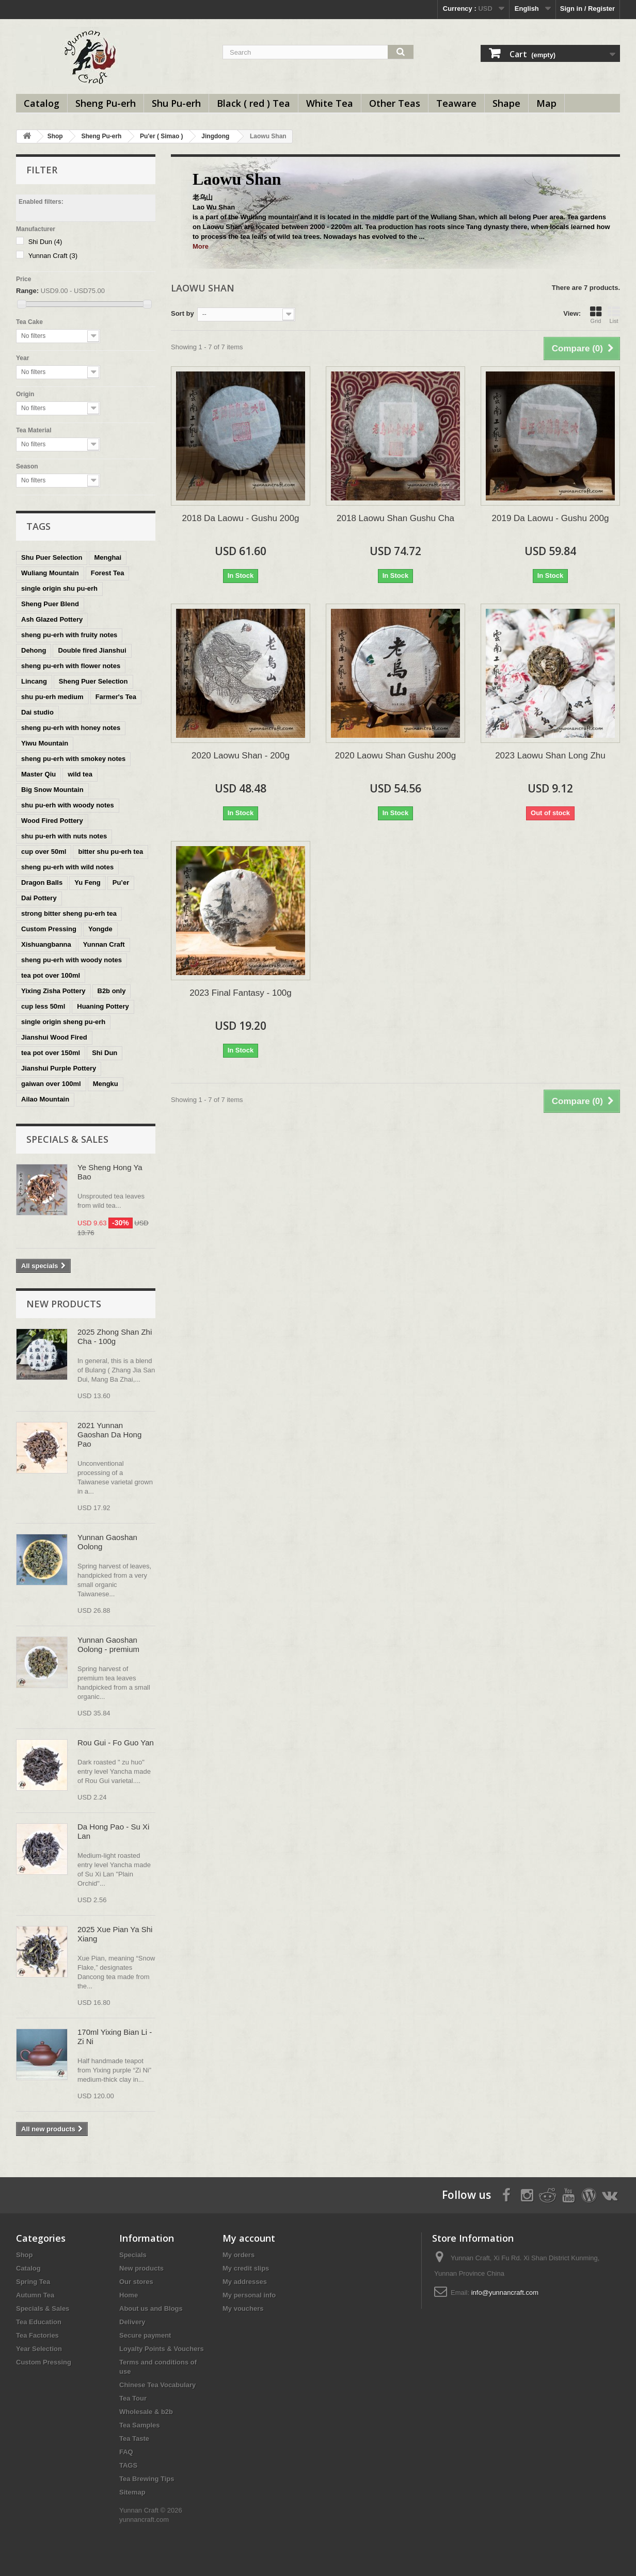 The image size is (636, 2576). What do you see at coordinates (35, 2295) in the screenshot?
I see `Autumn Tea` at bounding box center [35, 2295].